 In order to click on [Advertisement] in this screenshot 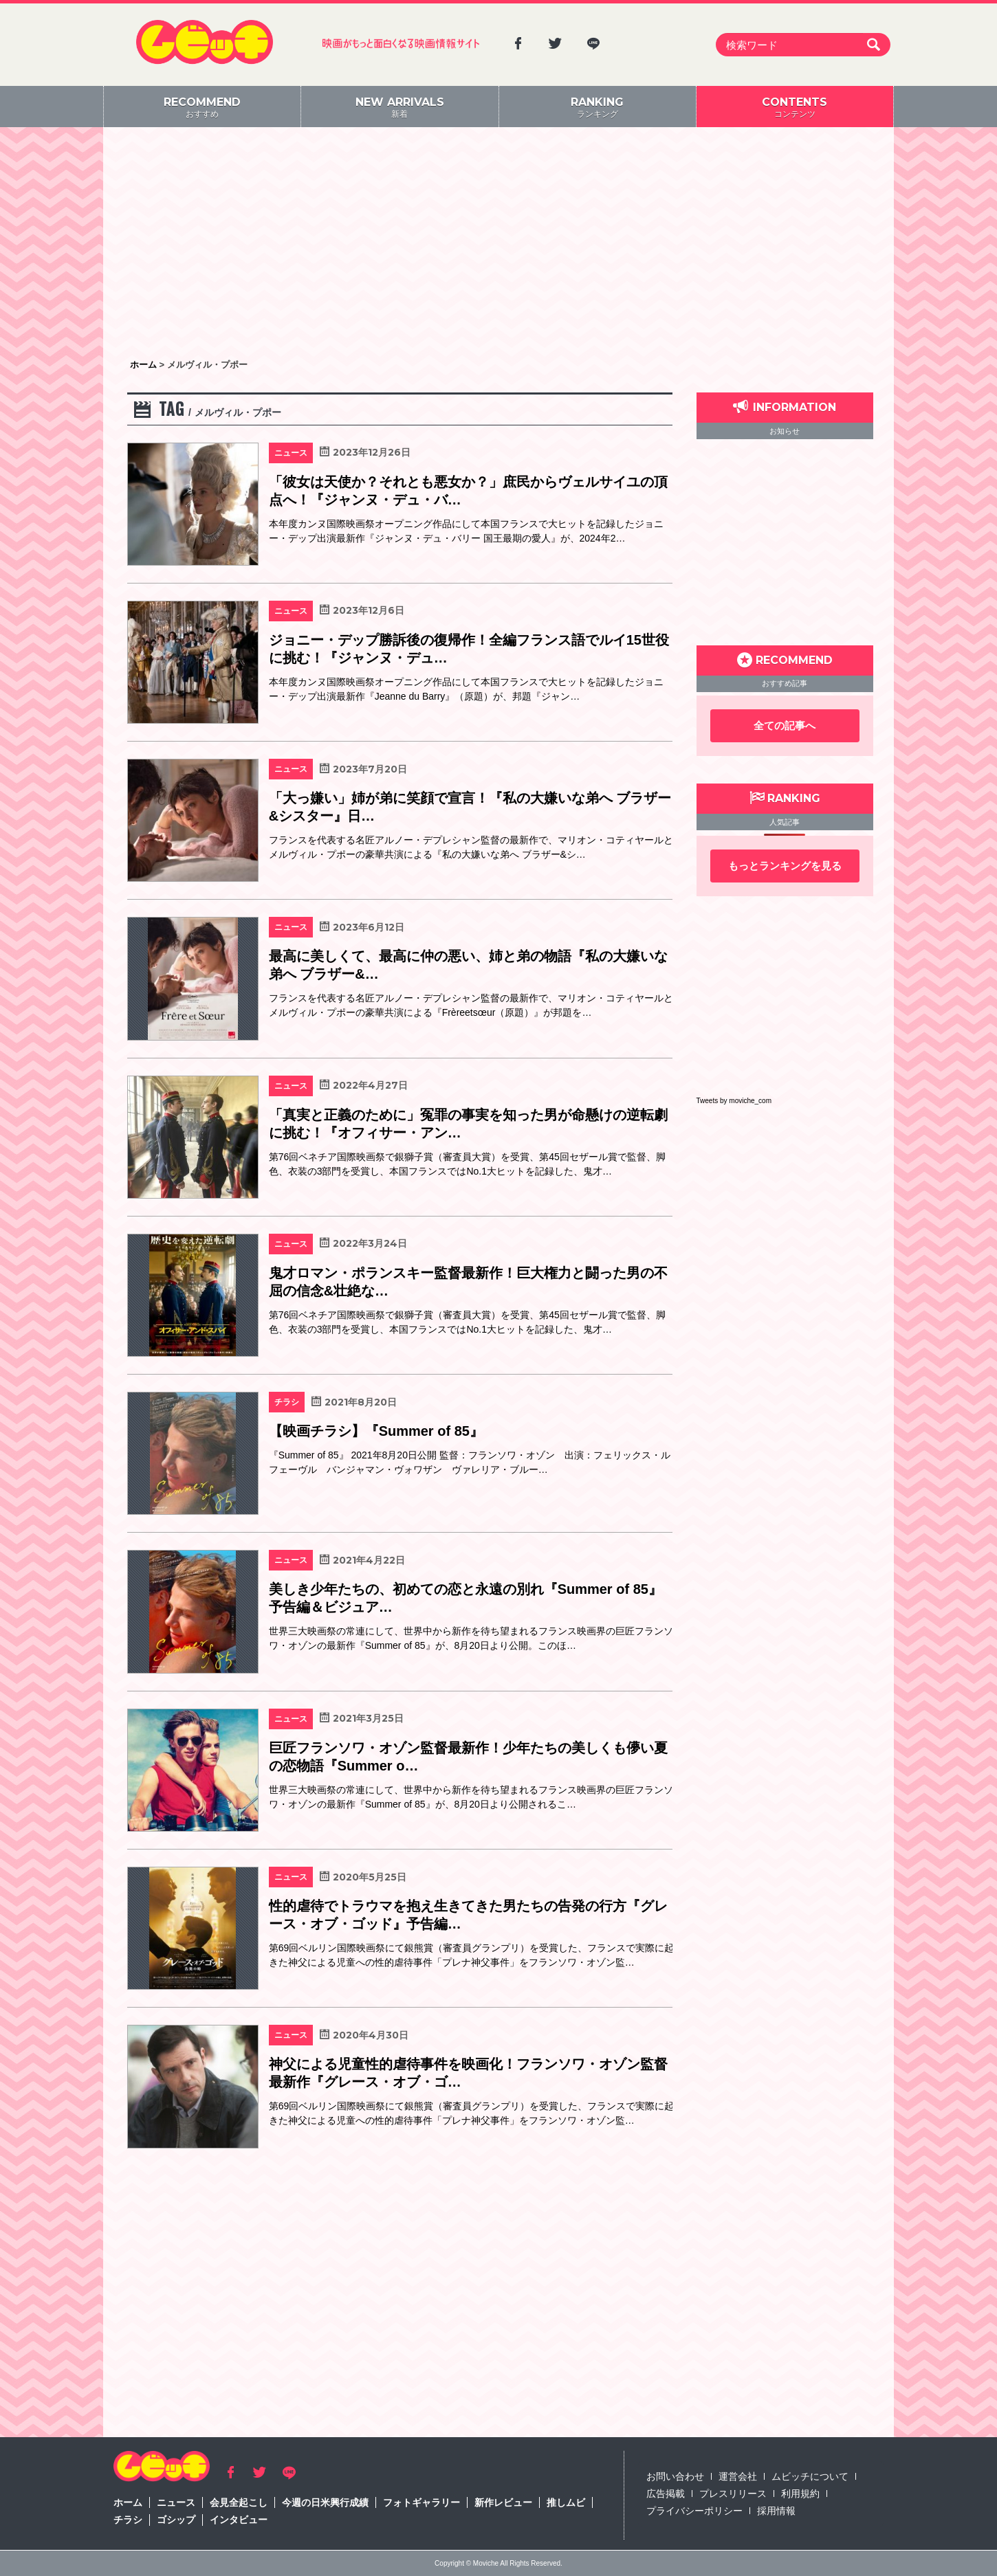, I will do `click(498, 244)`.